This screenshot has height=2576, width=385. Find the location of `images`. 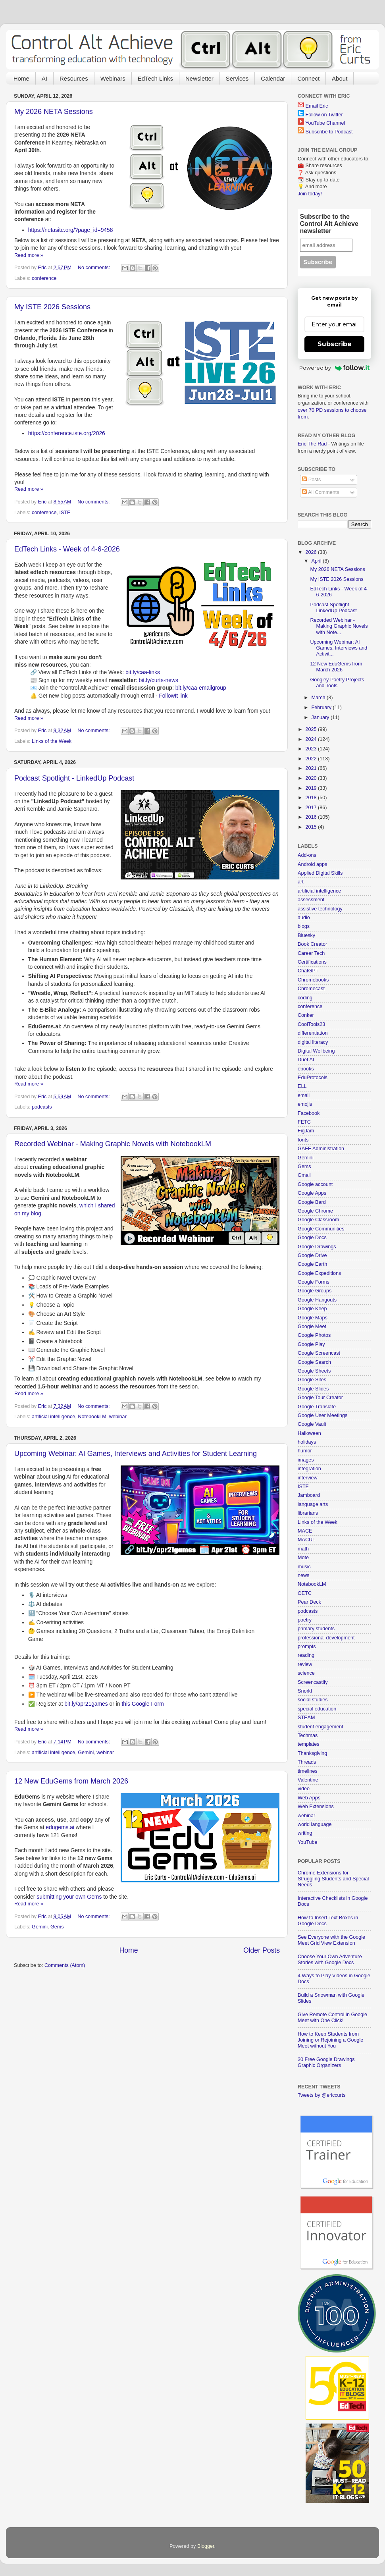

images is located at coordinates (306, 1460).